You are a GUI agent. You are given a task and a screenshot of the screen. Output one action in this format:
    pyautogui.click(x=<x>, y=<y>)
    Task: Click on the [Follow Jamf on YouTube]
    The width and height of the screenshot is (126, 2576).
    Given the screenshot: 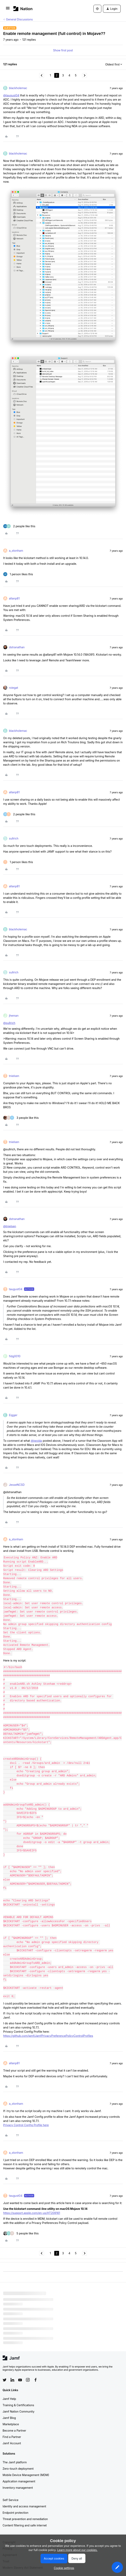 What is the action you would take?
    pyautogui.click(x=20, y=2379)
    